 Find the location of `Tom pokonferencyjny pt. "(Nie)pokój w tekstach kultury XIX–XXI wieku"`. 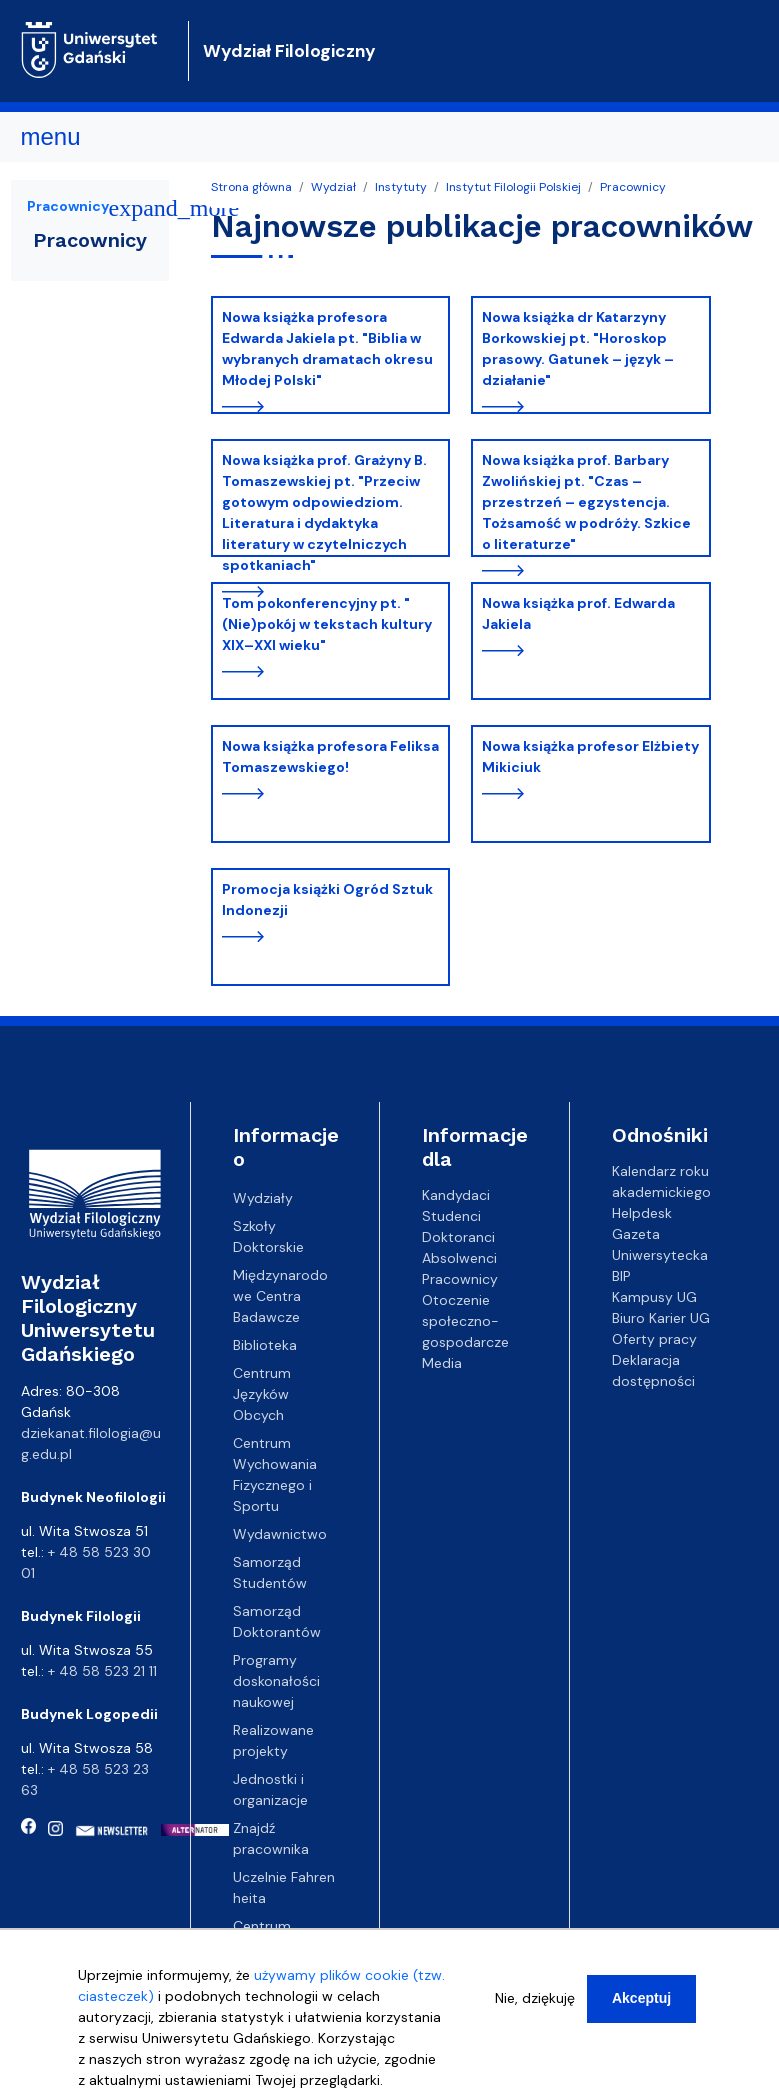

Tom pokonferencyjny pt. "(Nie)pokój w tekstach kultury XIX–XXI wieku" is located at coordinates (327, 624).